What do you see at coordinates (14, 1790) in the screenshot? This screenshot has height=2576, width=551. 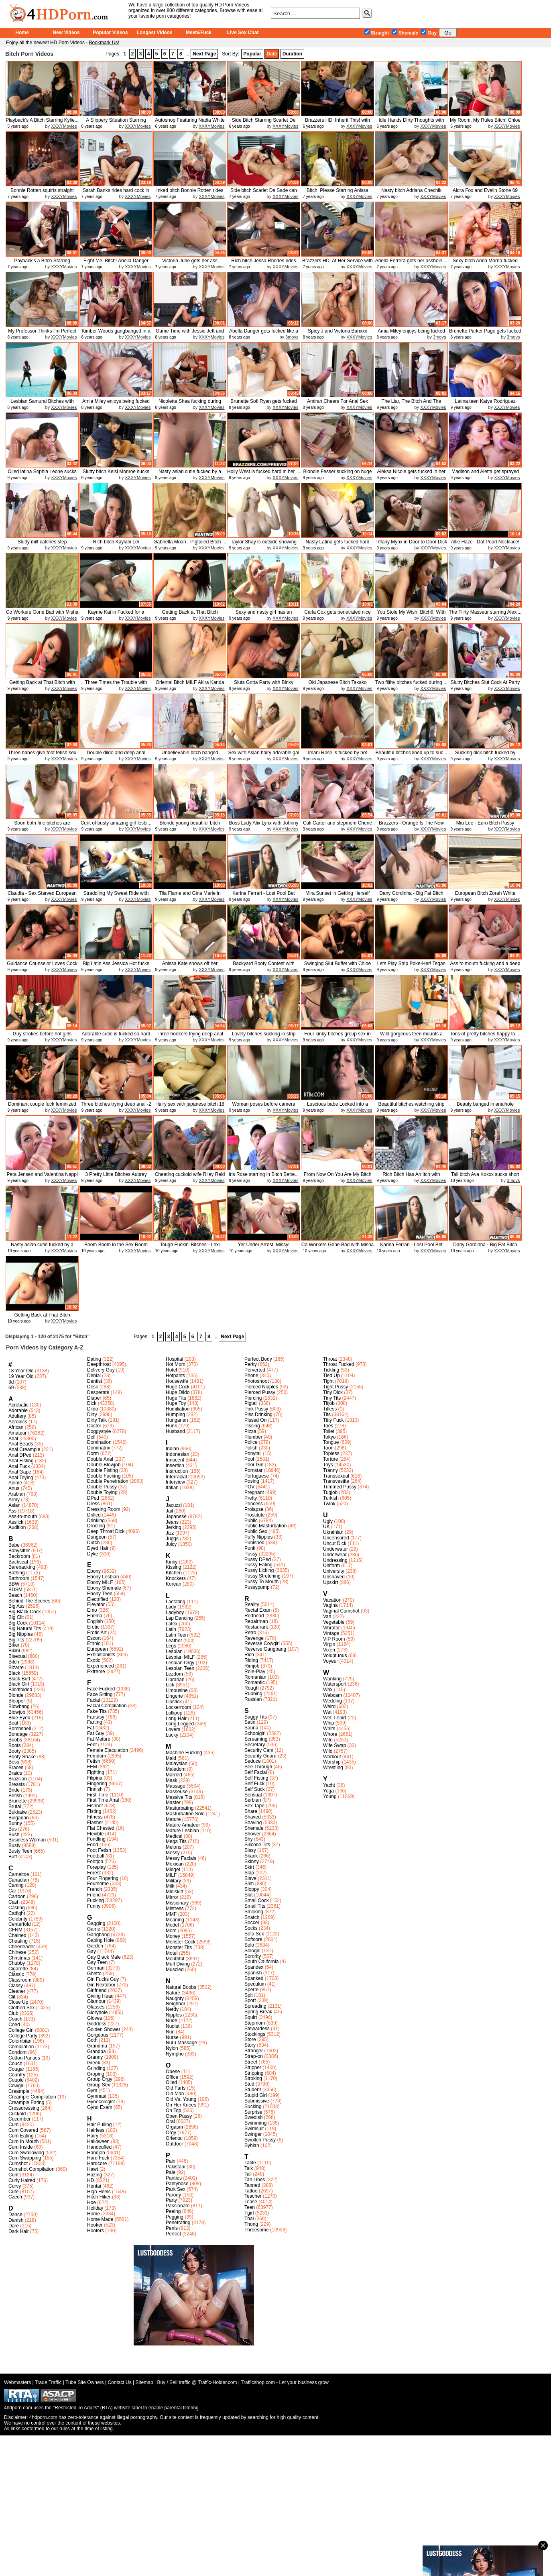 I see `Bride` at bounding box center [14, 1790].